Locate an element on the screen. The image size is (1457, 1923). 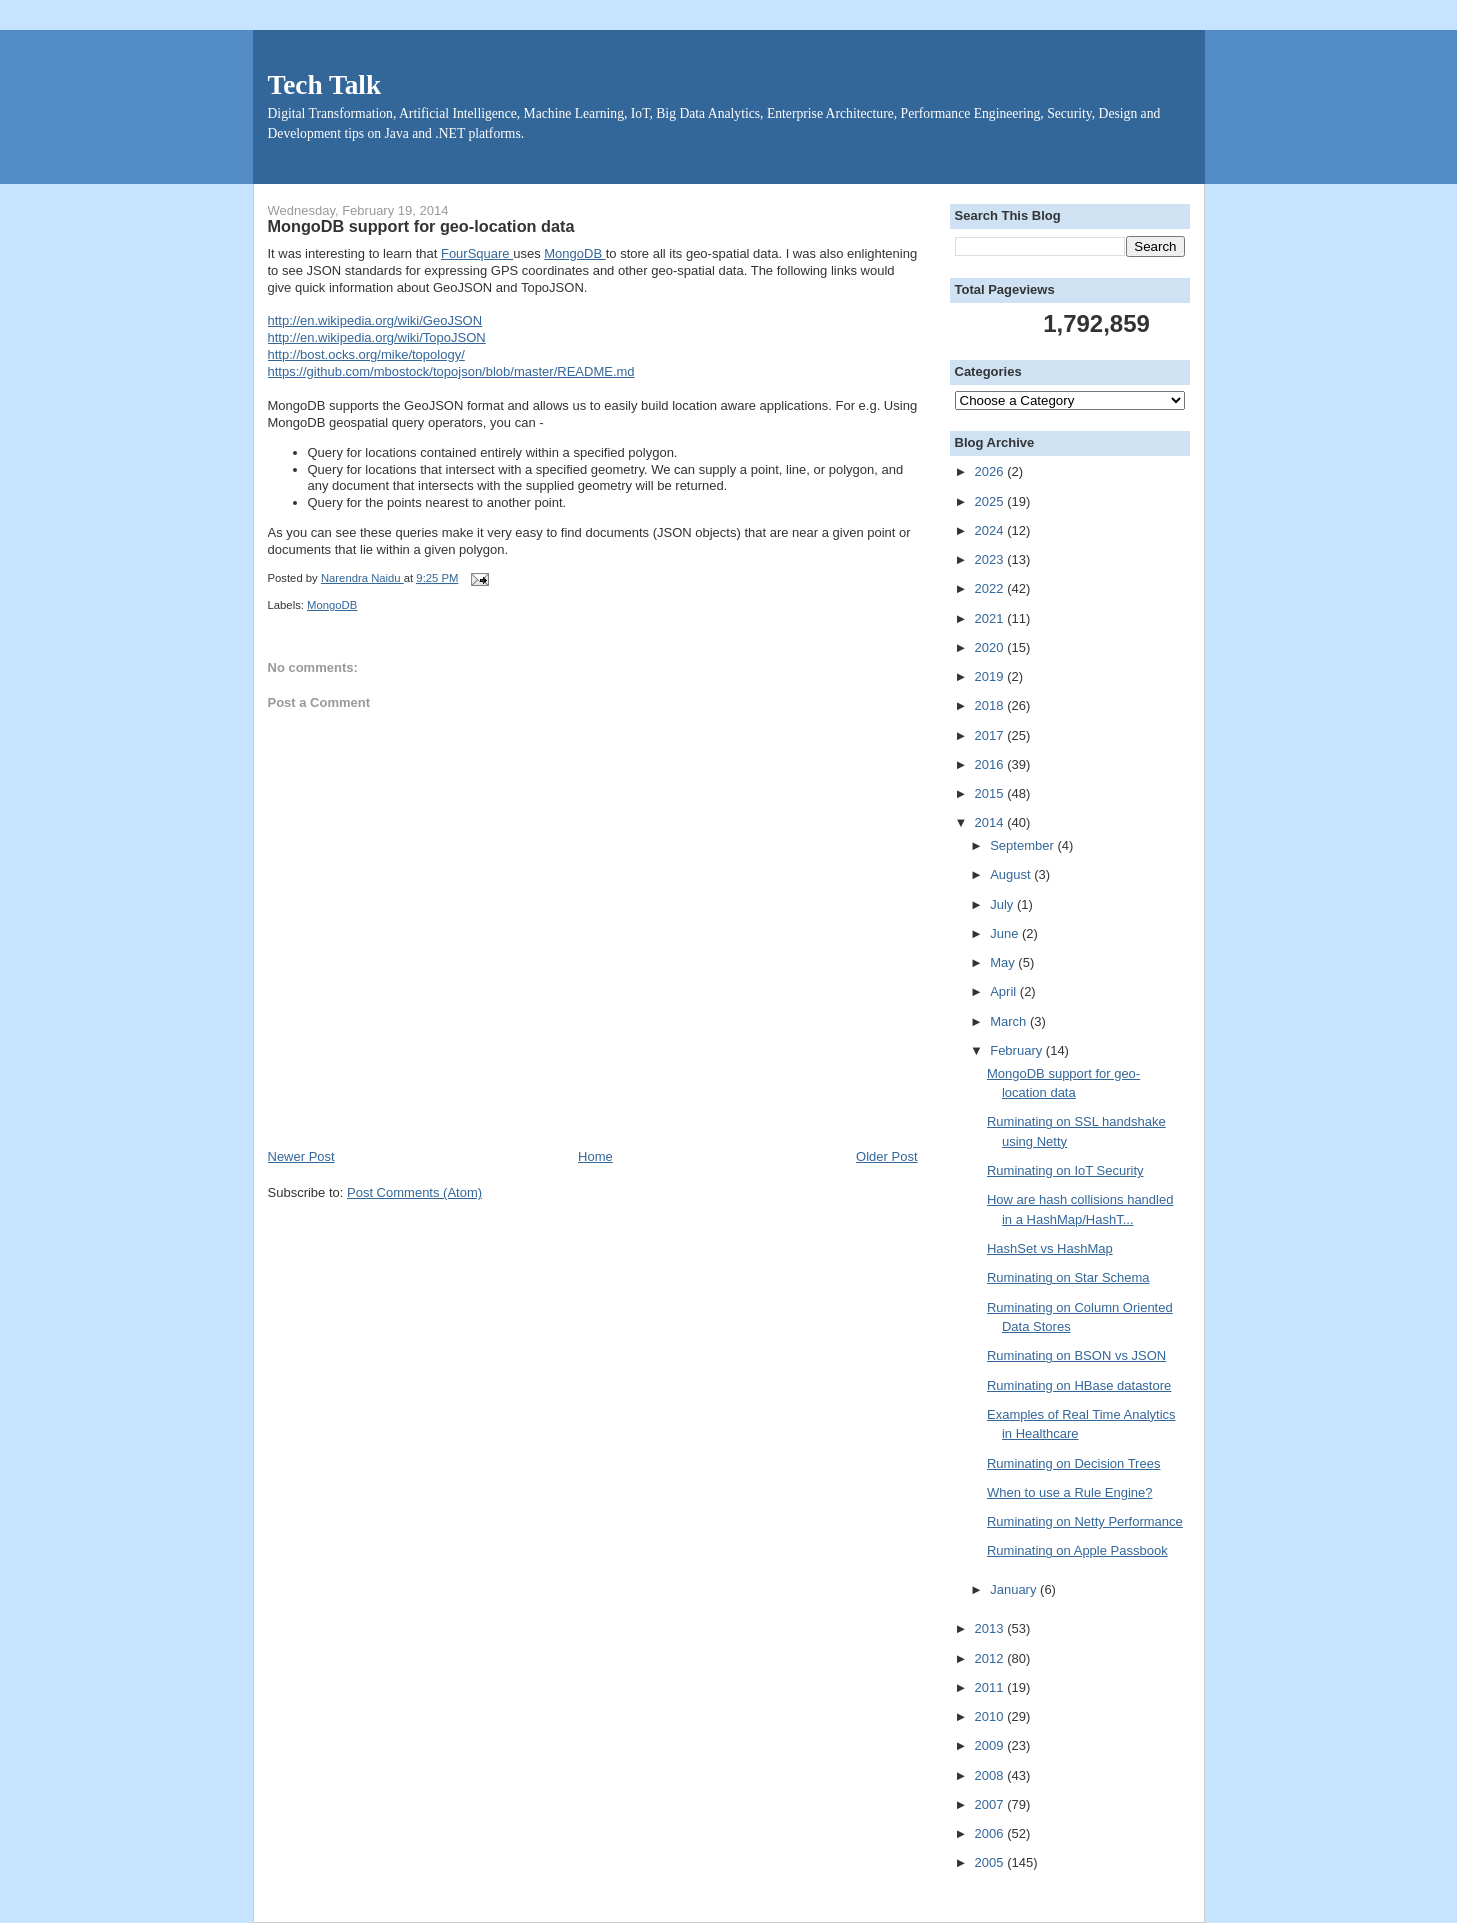
Narendra Naidu is located at coordinates (362, 578).